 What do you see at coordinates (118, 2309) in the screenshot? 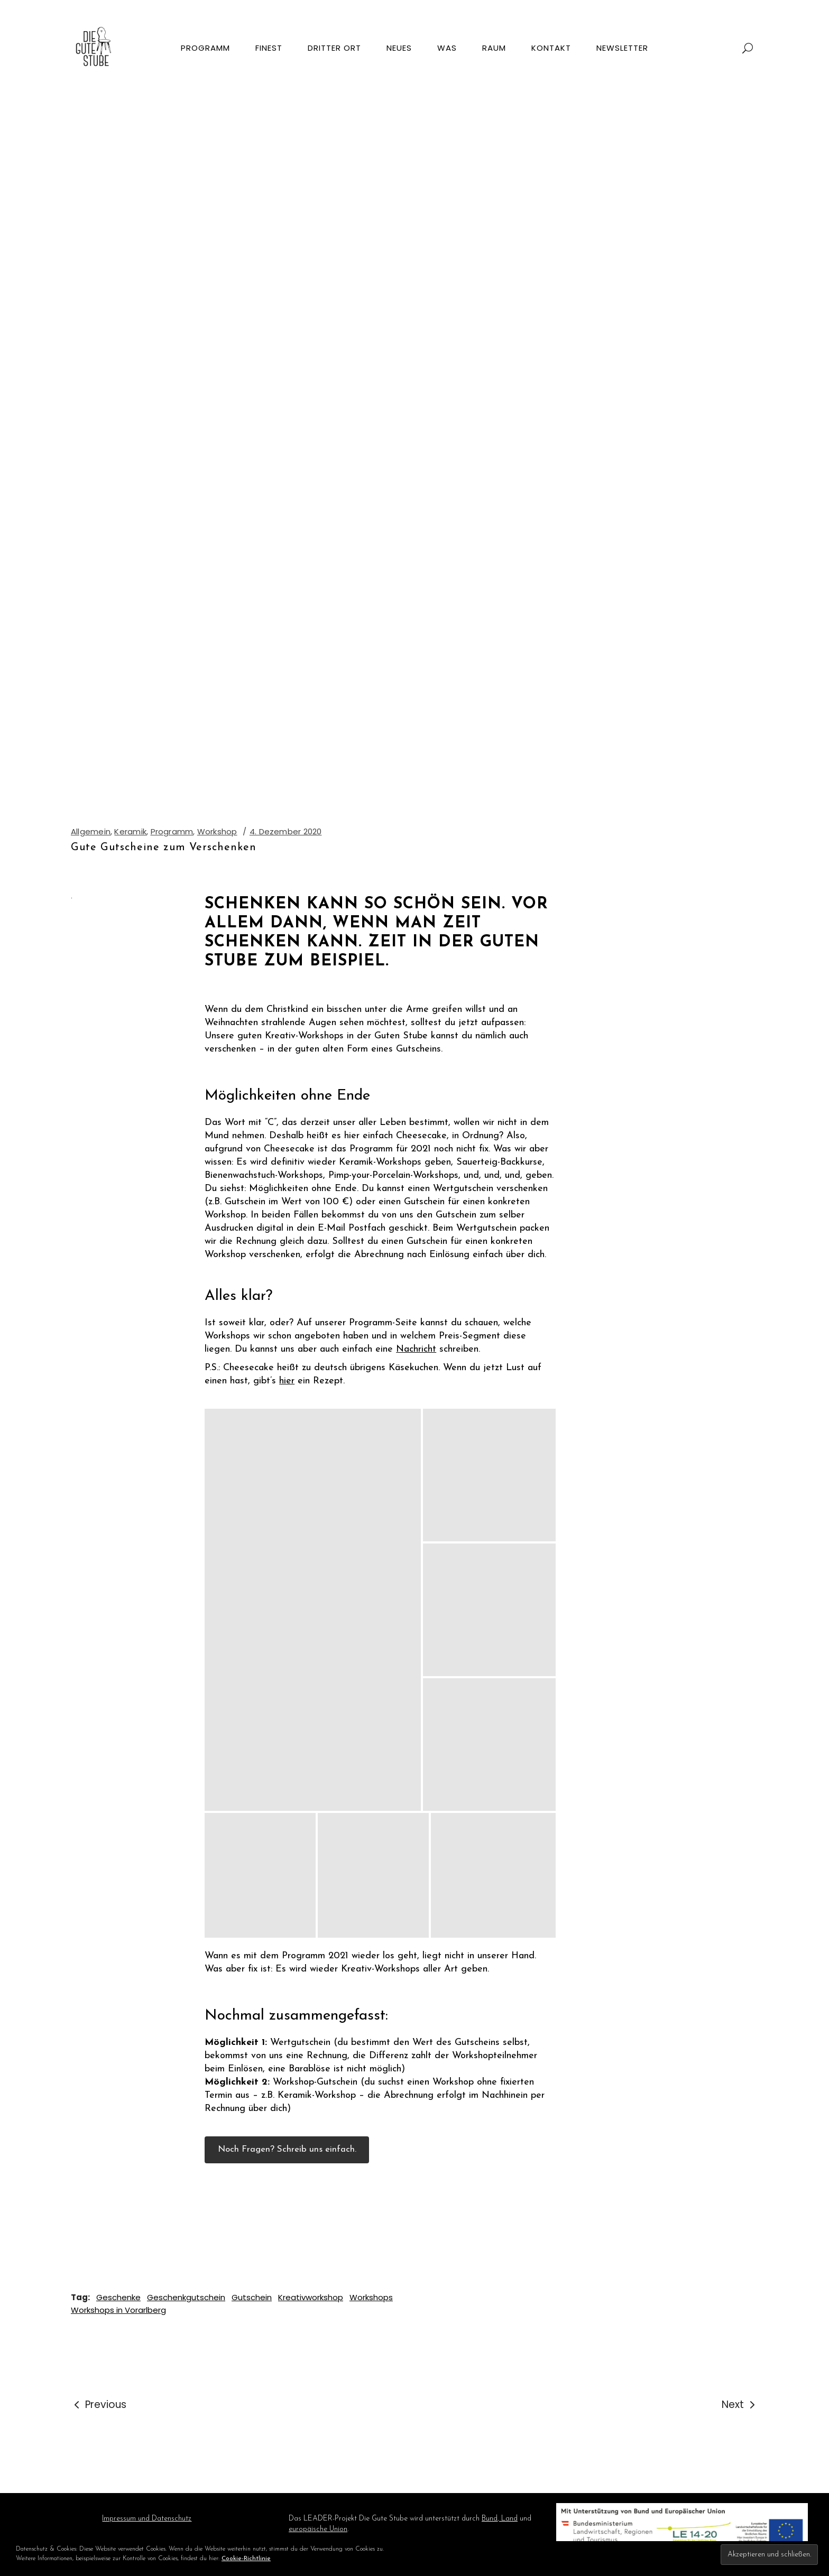
I see `Workshops in Vorarlberg` at bounding box center [118, 2309].